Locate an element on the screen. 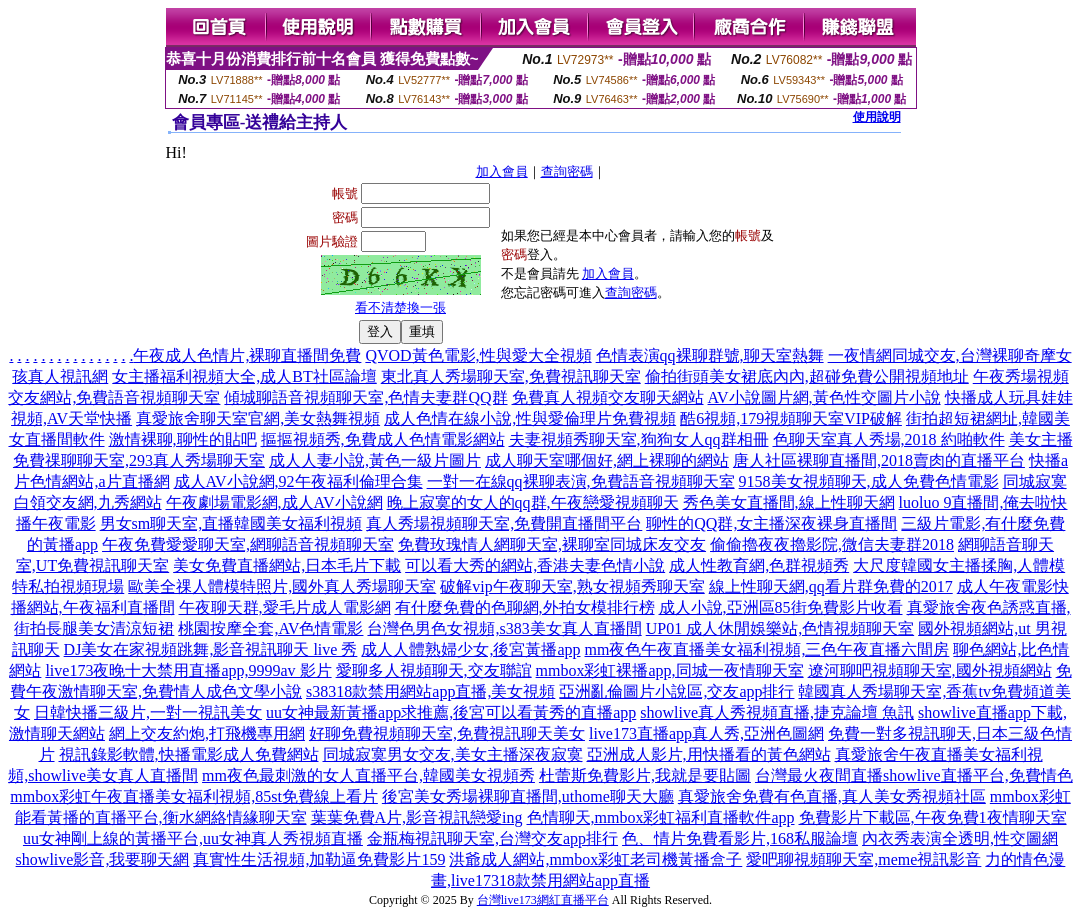 The width and height of the screenshot is (1081, 916). 唐人社區裸聊直播間,2018賣肉的直播平台 is located at coordinates (879, 460).